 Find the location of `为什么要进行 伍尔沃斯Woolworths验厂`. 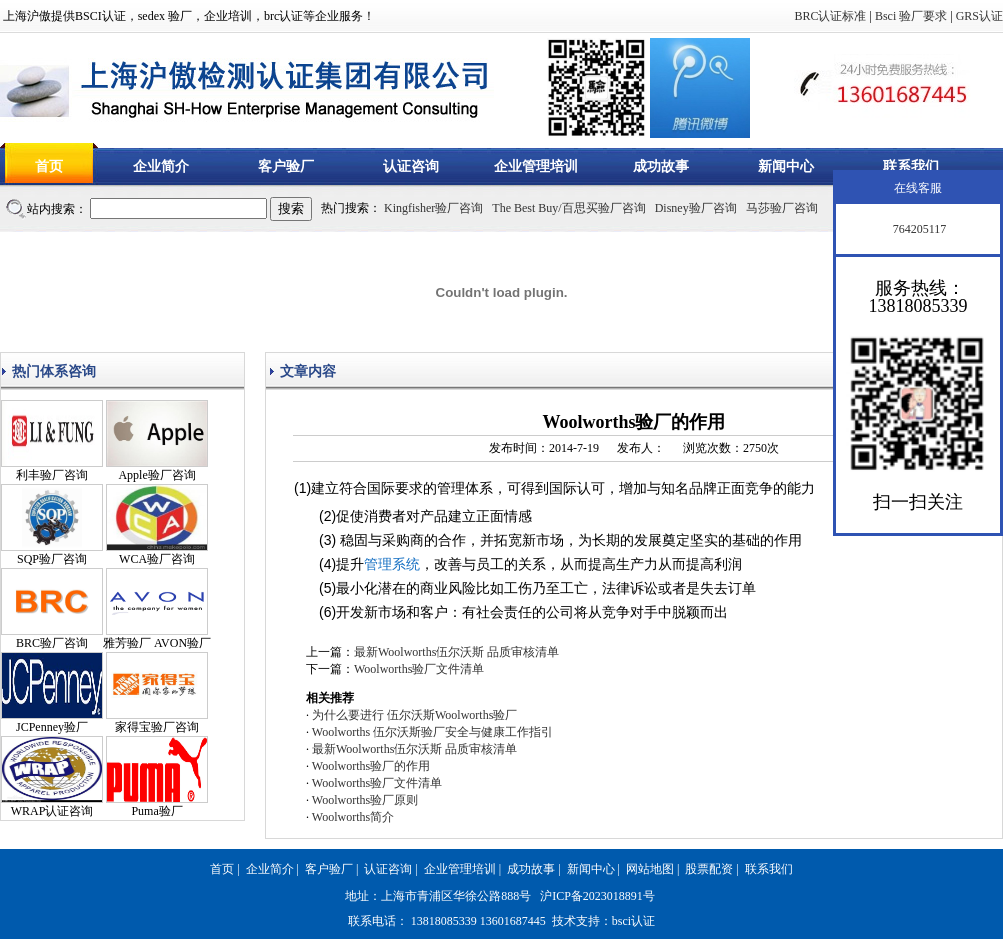

为什么要进行 伍尔沃斯Woolworths验厂 is located at coordinates (414, 715).